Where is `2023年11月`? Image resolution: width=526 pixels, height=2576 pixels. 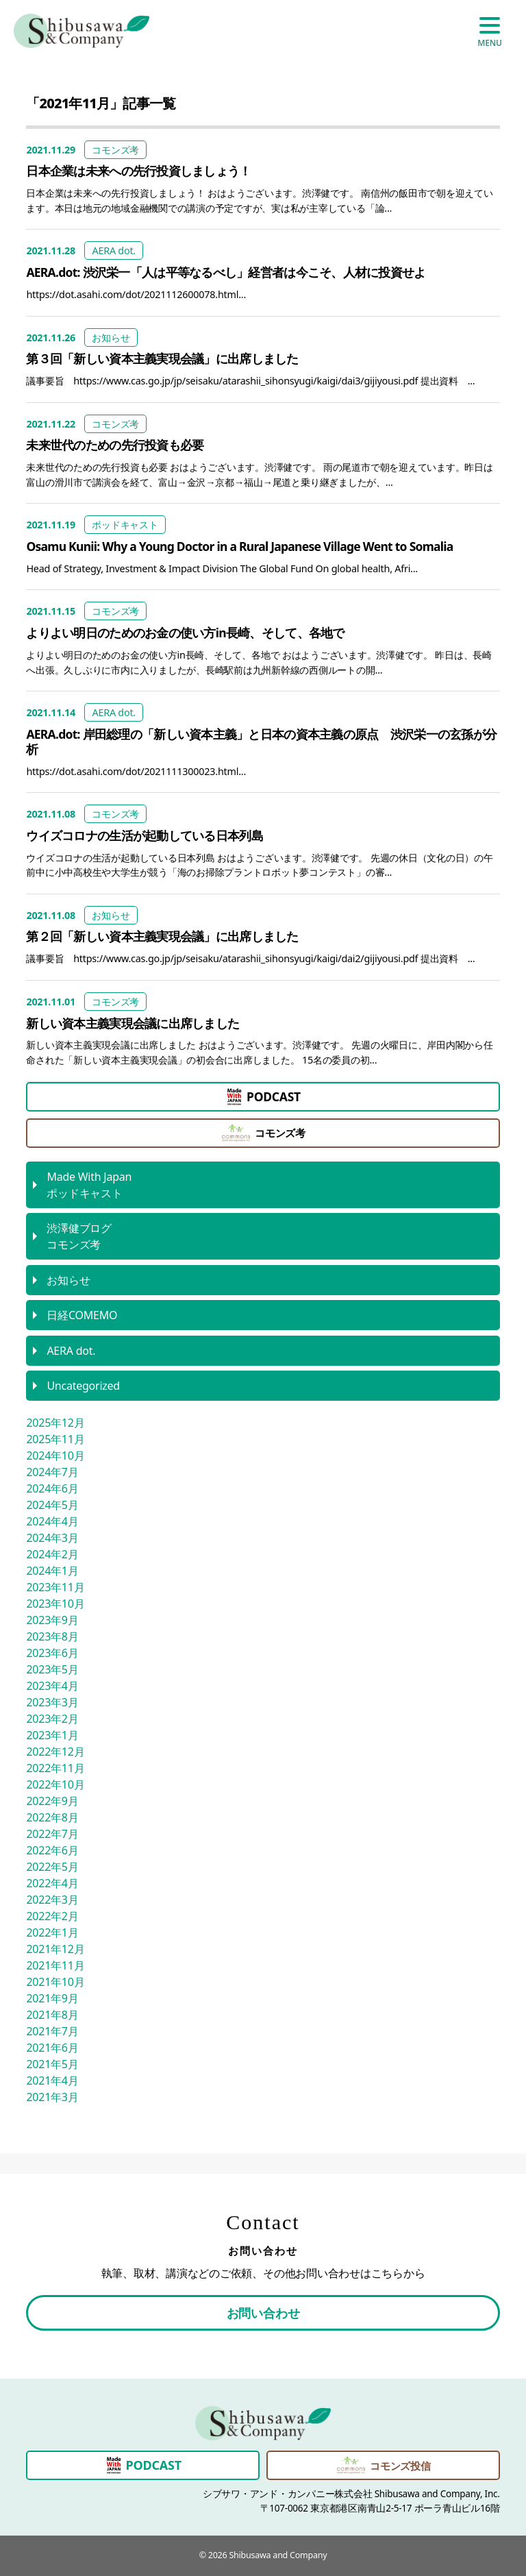
2023年11月 is located at coordinates (55, 1587).